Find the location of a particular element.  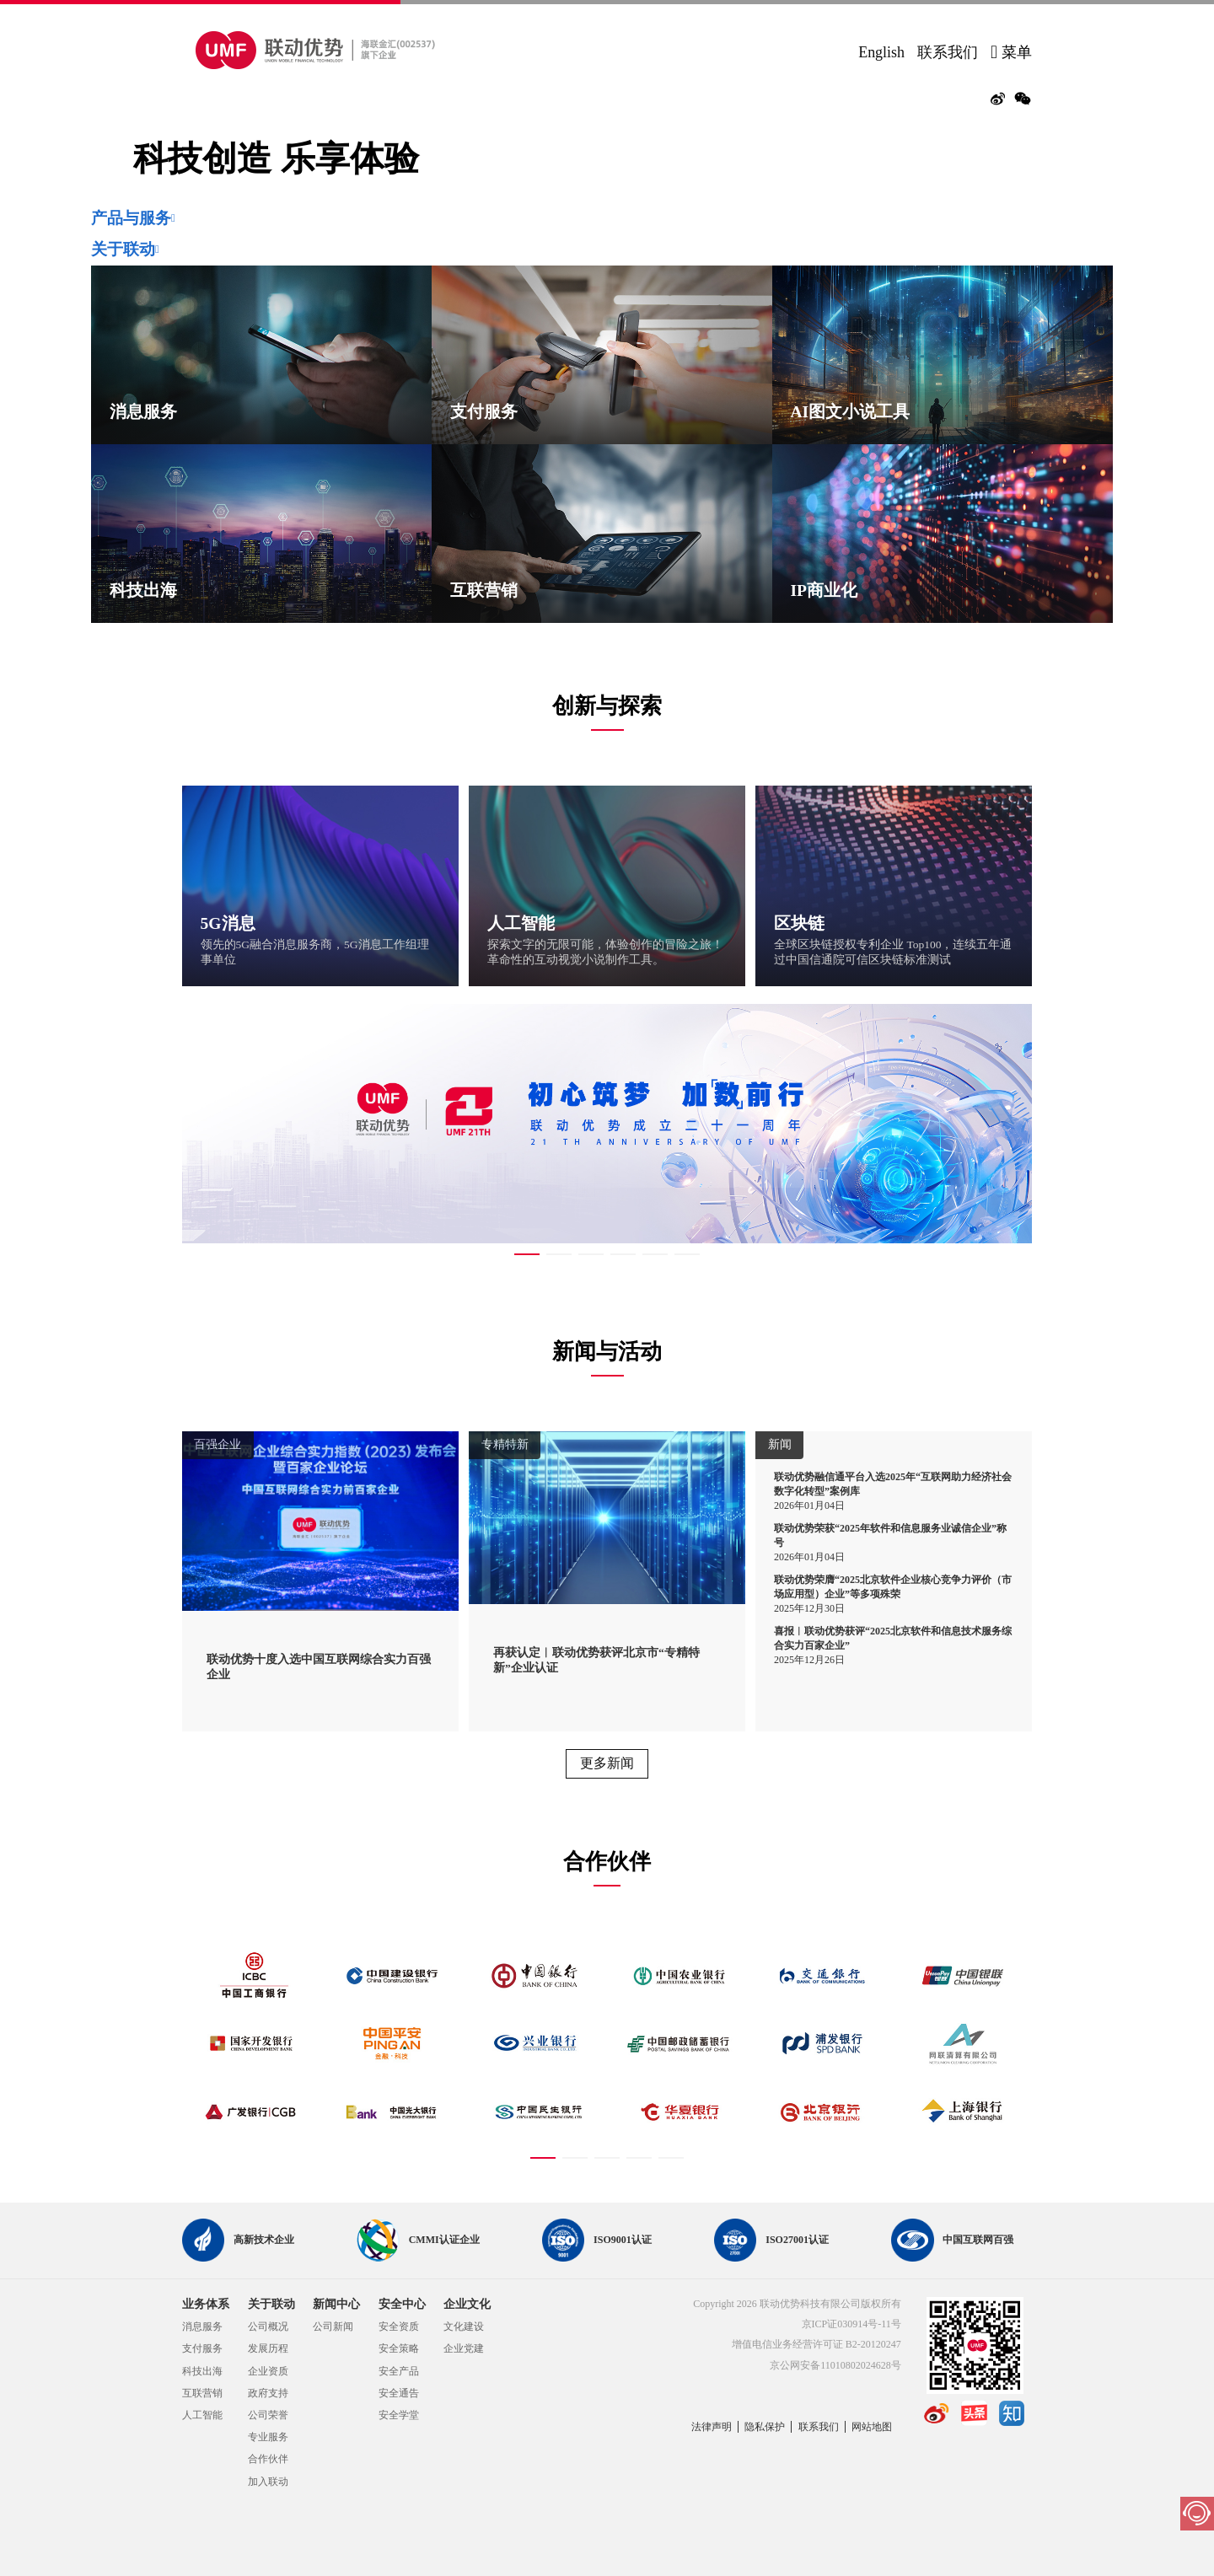

隐私保护 is located at coordinates (764, 2427).